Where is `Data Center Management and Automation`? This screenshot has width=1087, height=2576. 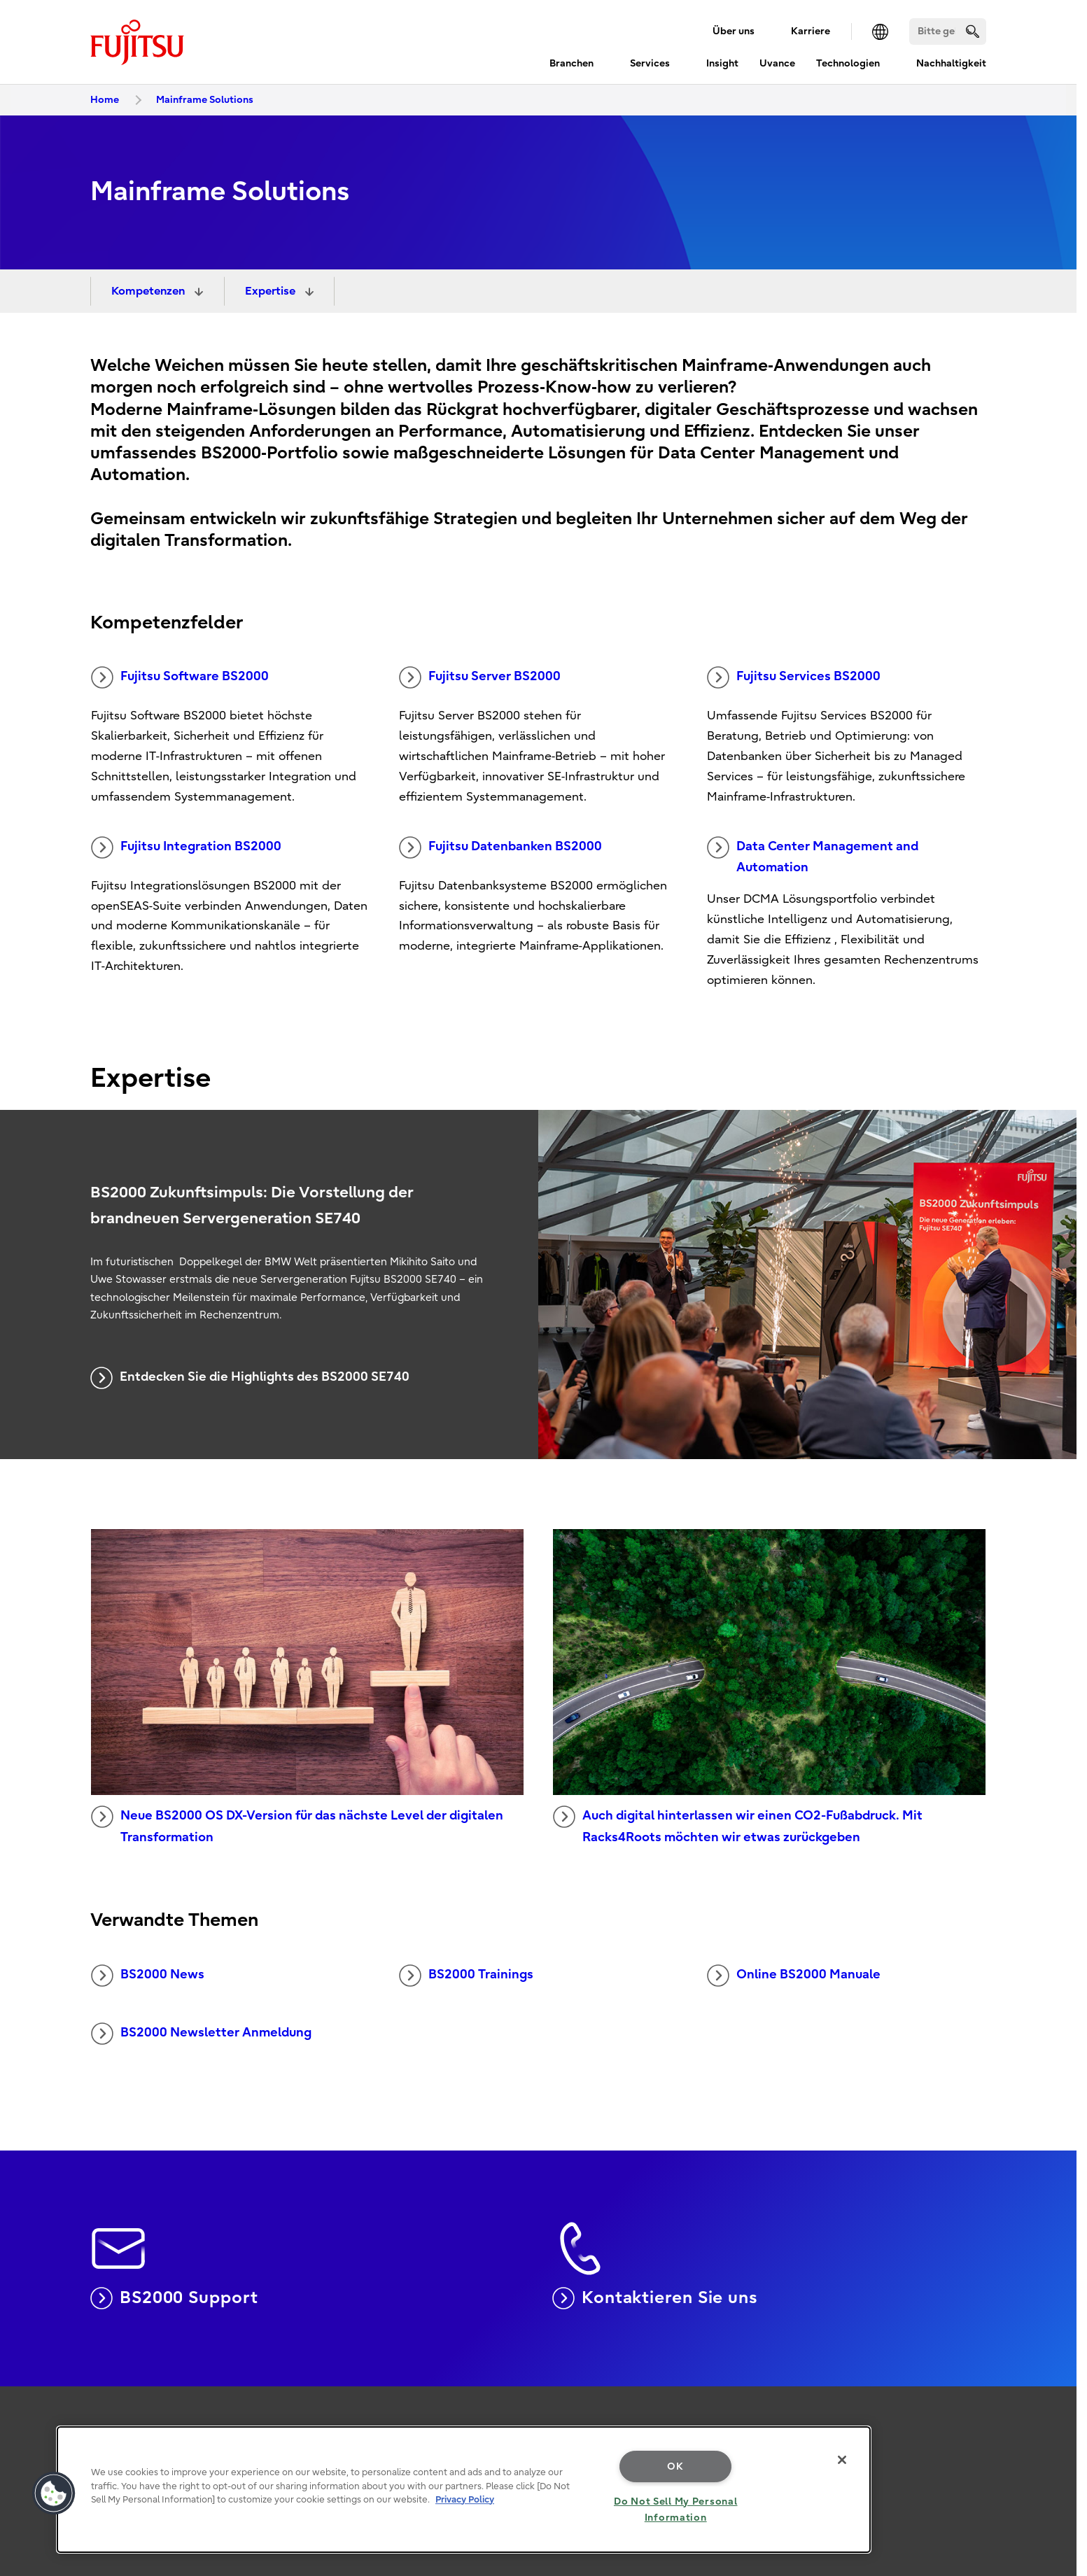 Data Center Management and Automation is located at coordinates (812, 855).